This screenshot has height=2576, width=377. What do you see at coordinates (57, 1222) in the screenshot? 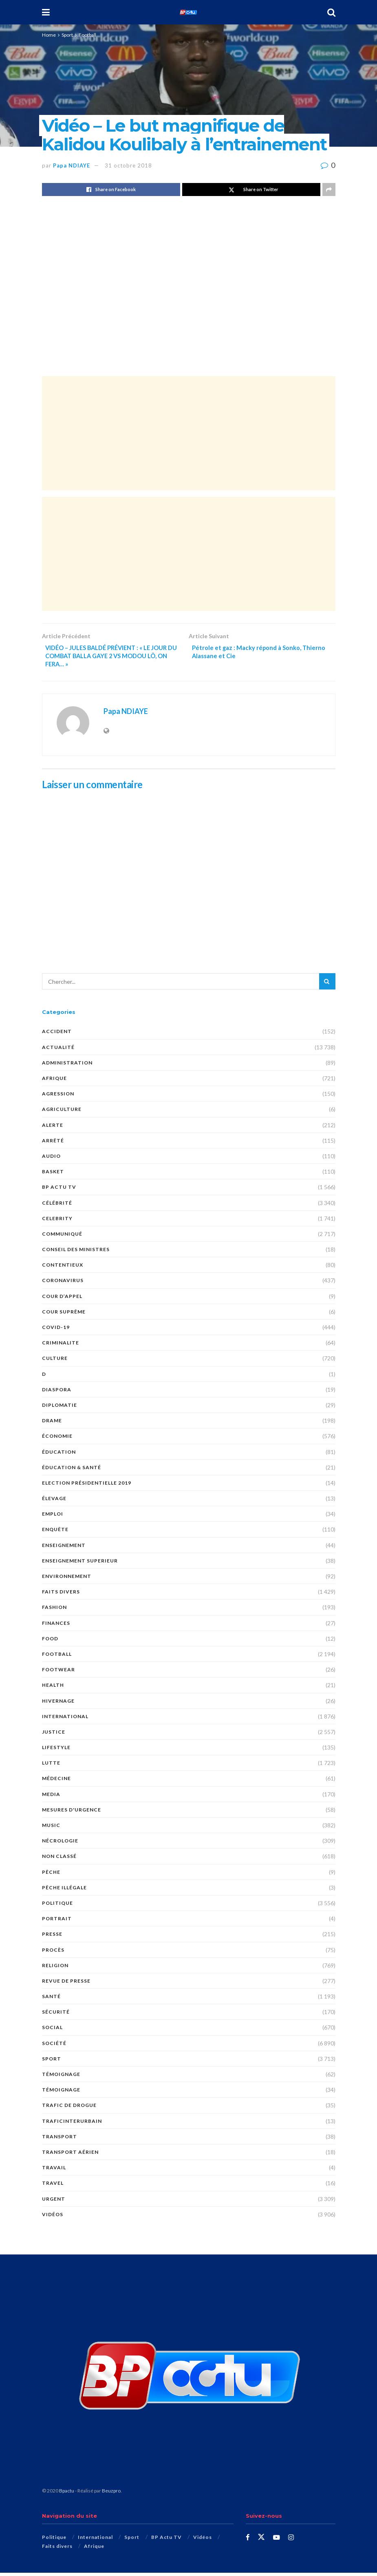
I see `Celebrity` at bounding box center [57, 1222].